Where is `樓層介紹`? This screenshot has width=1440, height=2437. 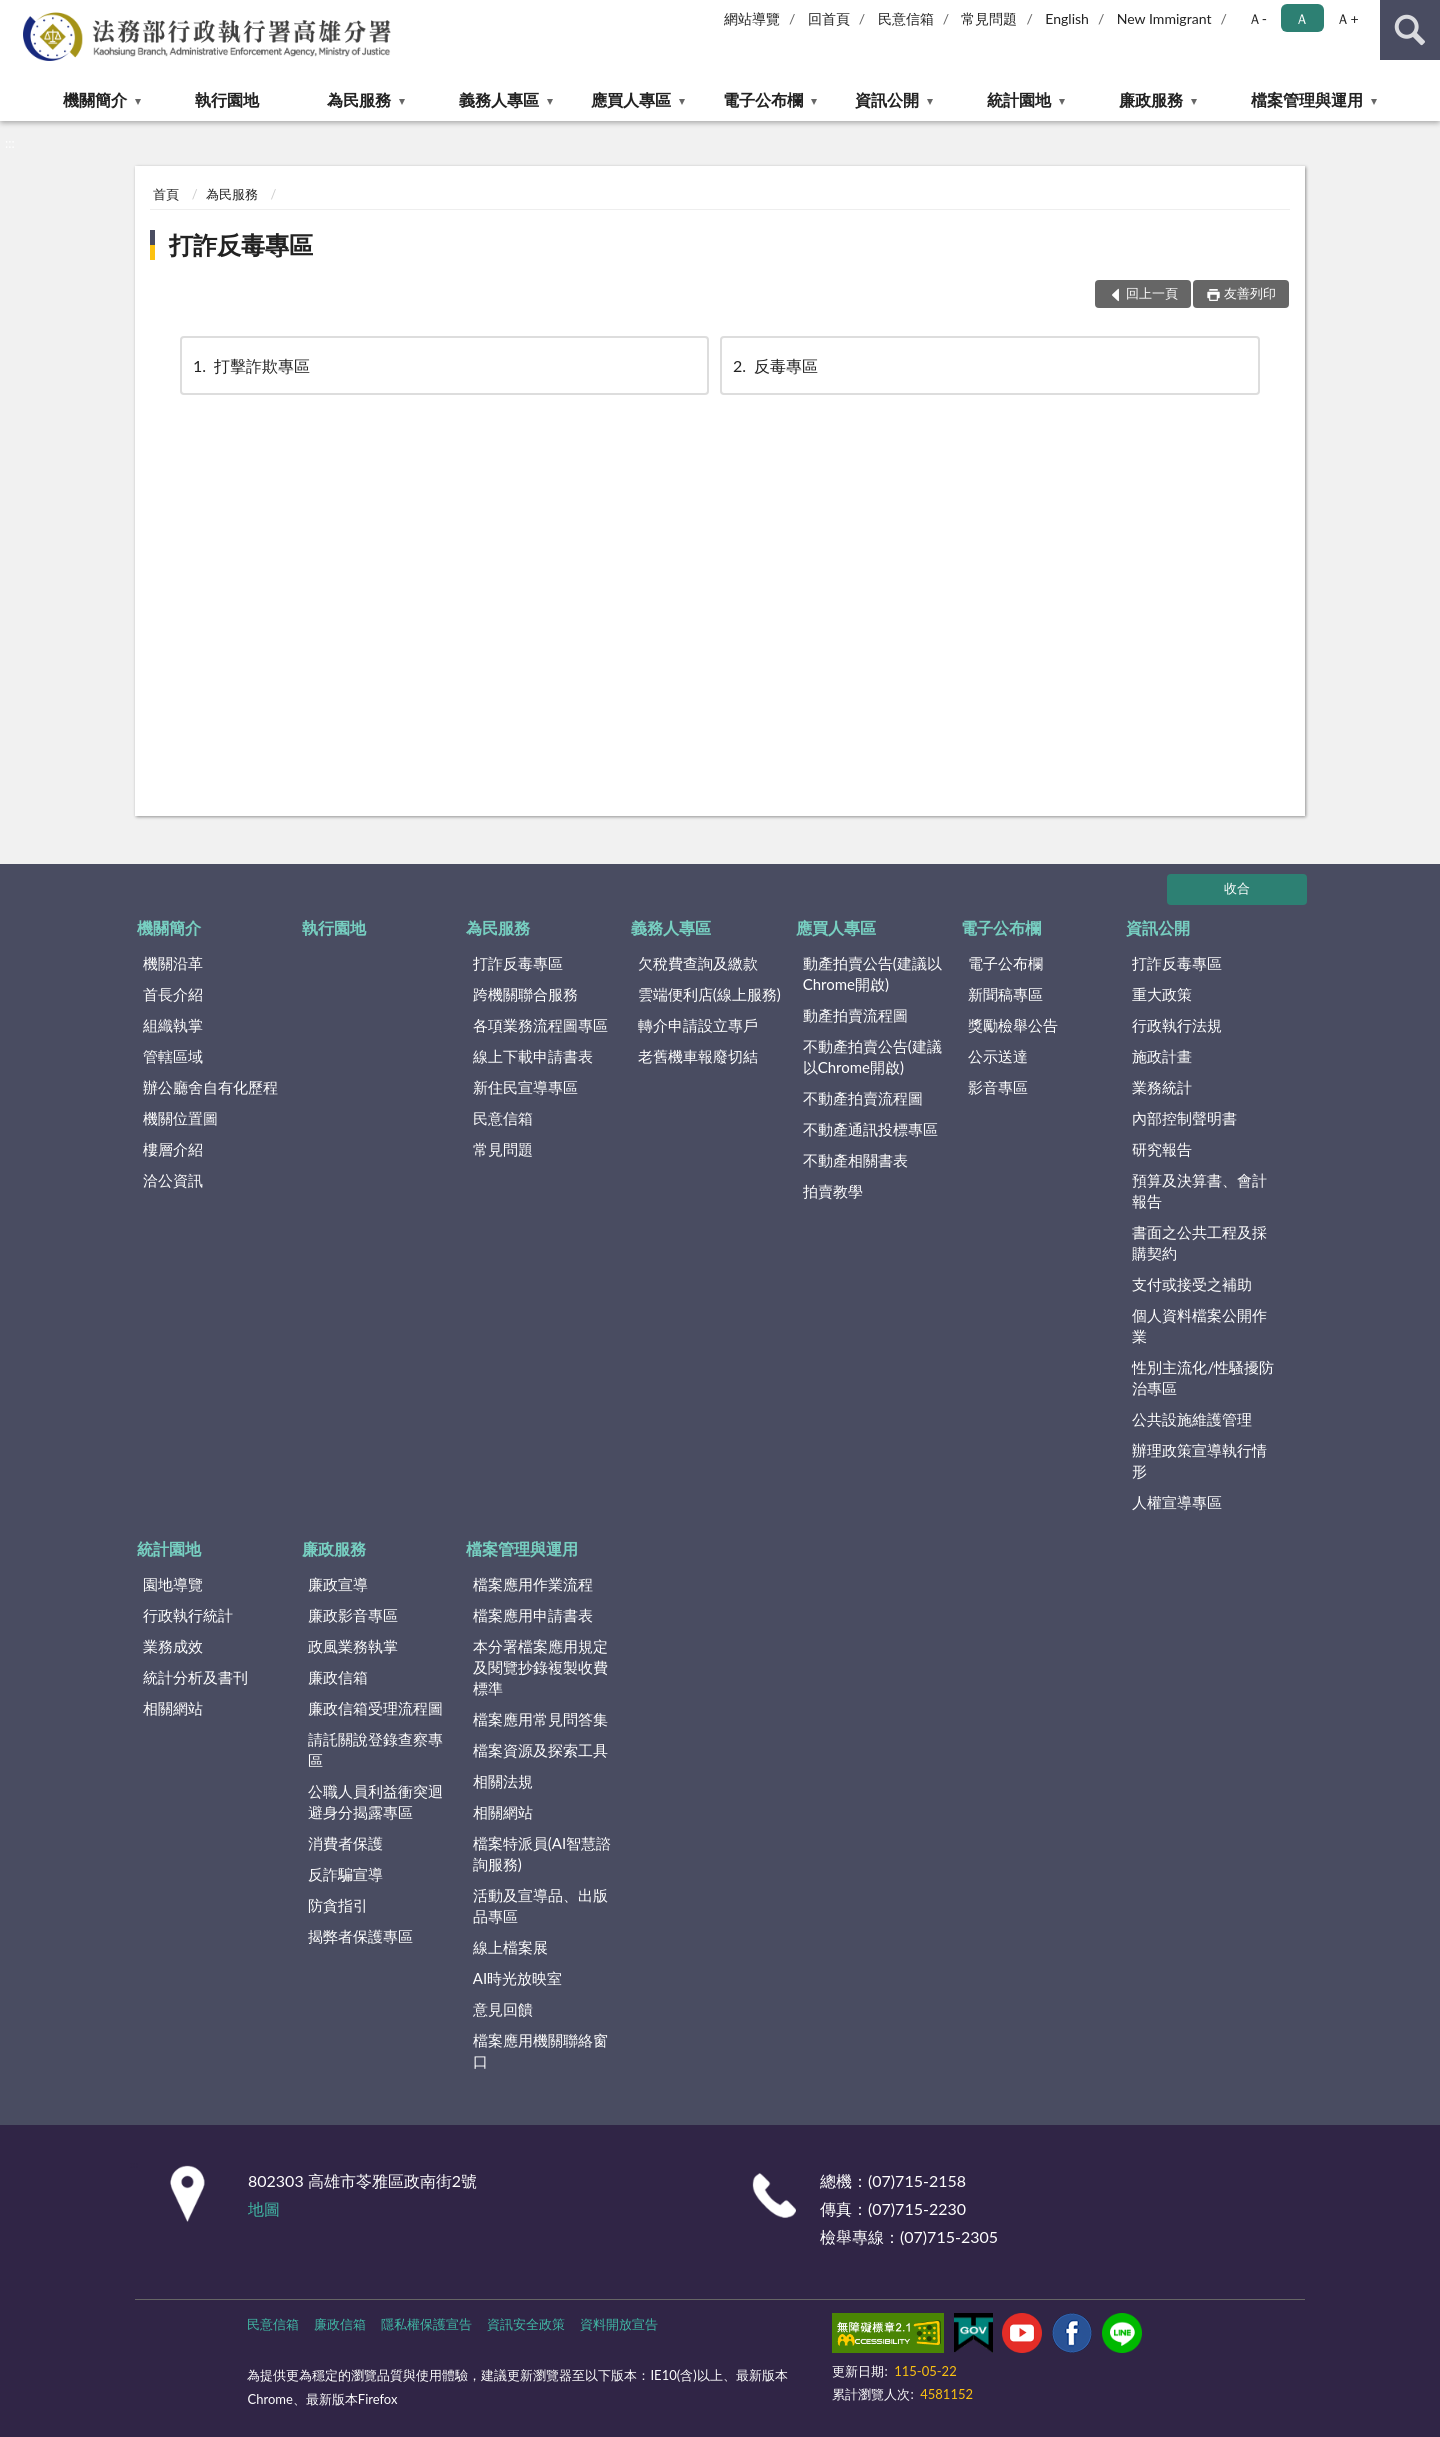 樓層介紹 is located at coordinates (173, 1149).